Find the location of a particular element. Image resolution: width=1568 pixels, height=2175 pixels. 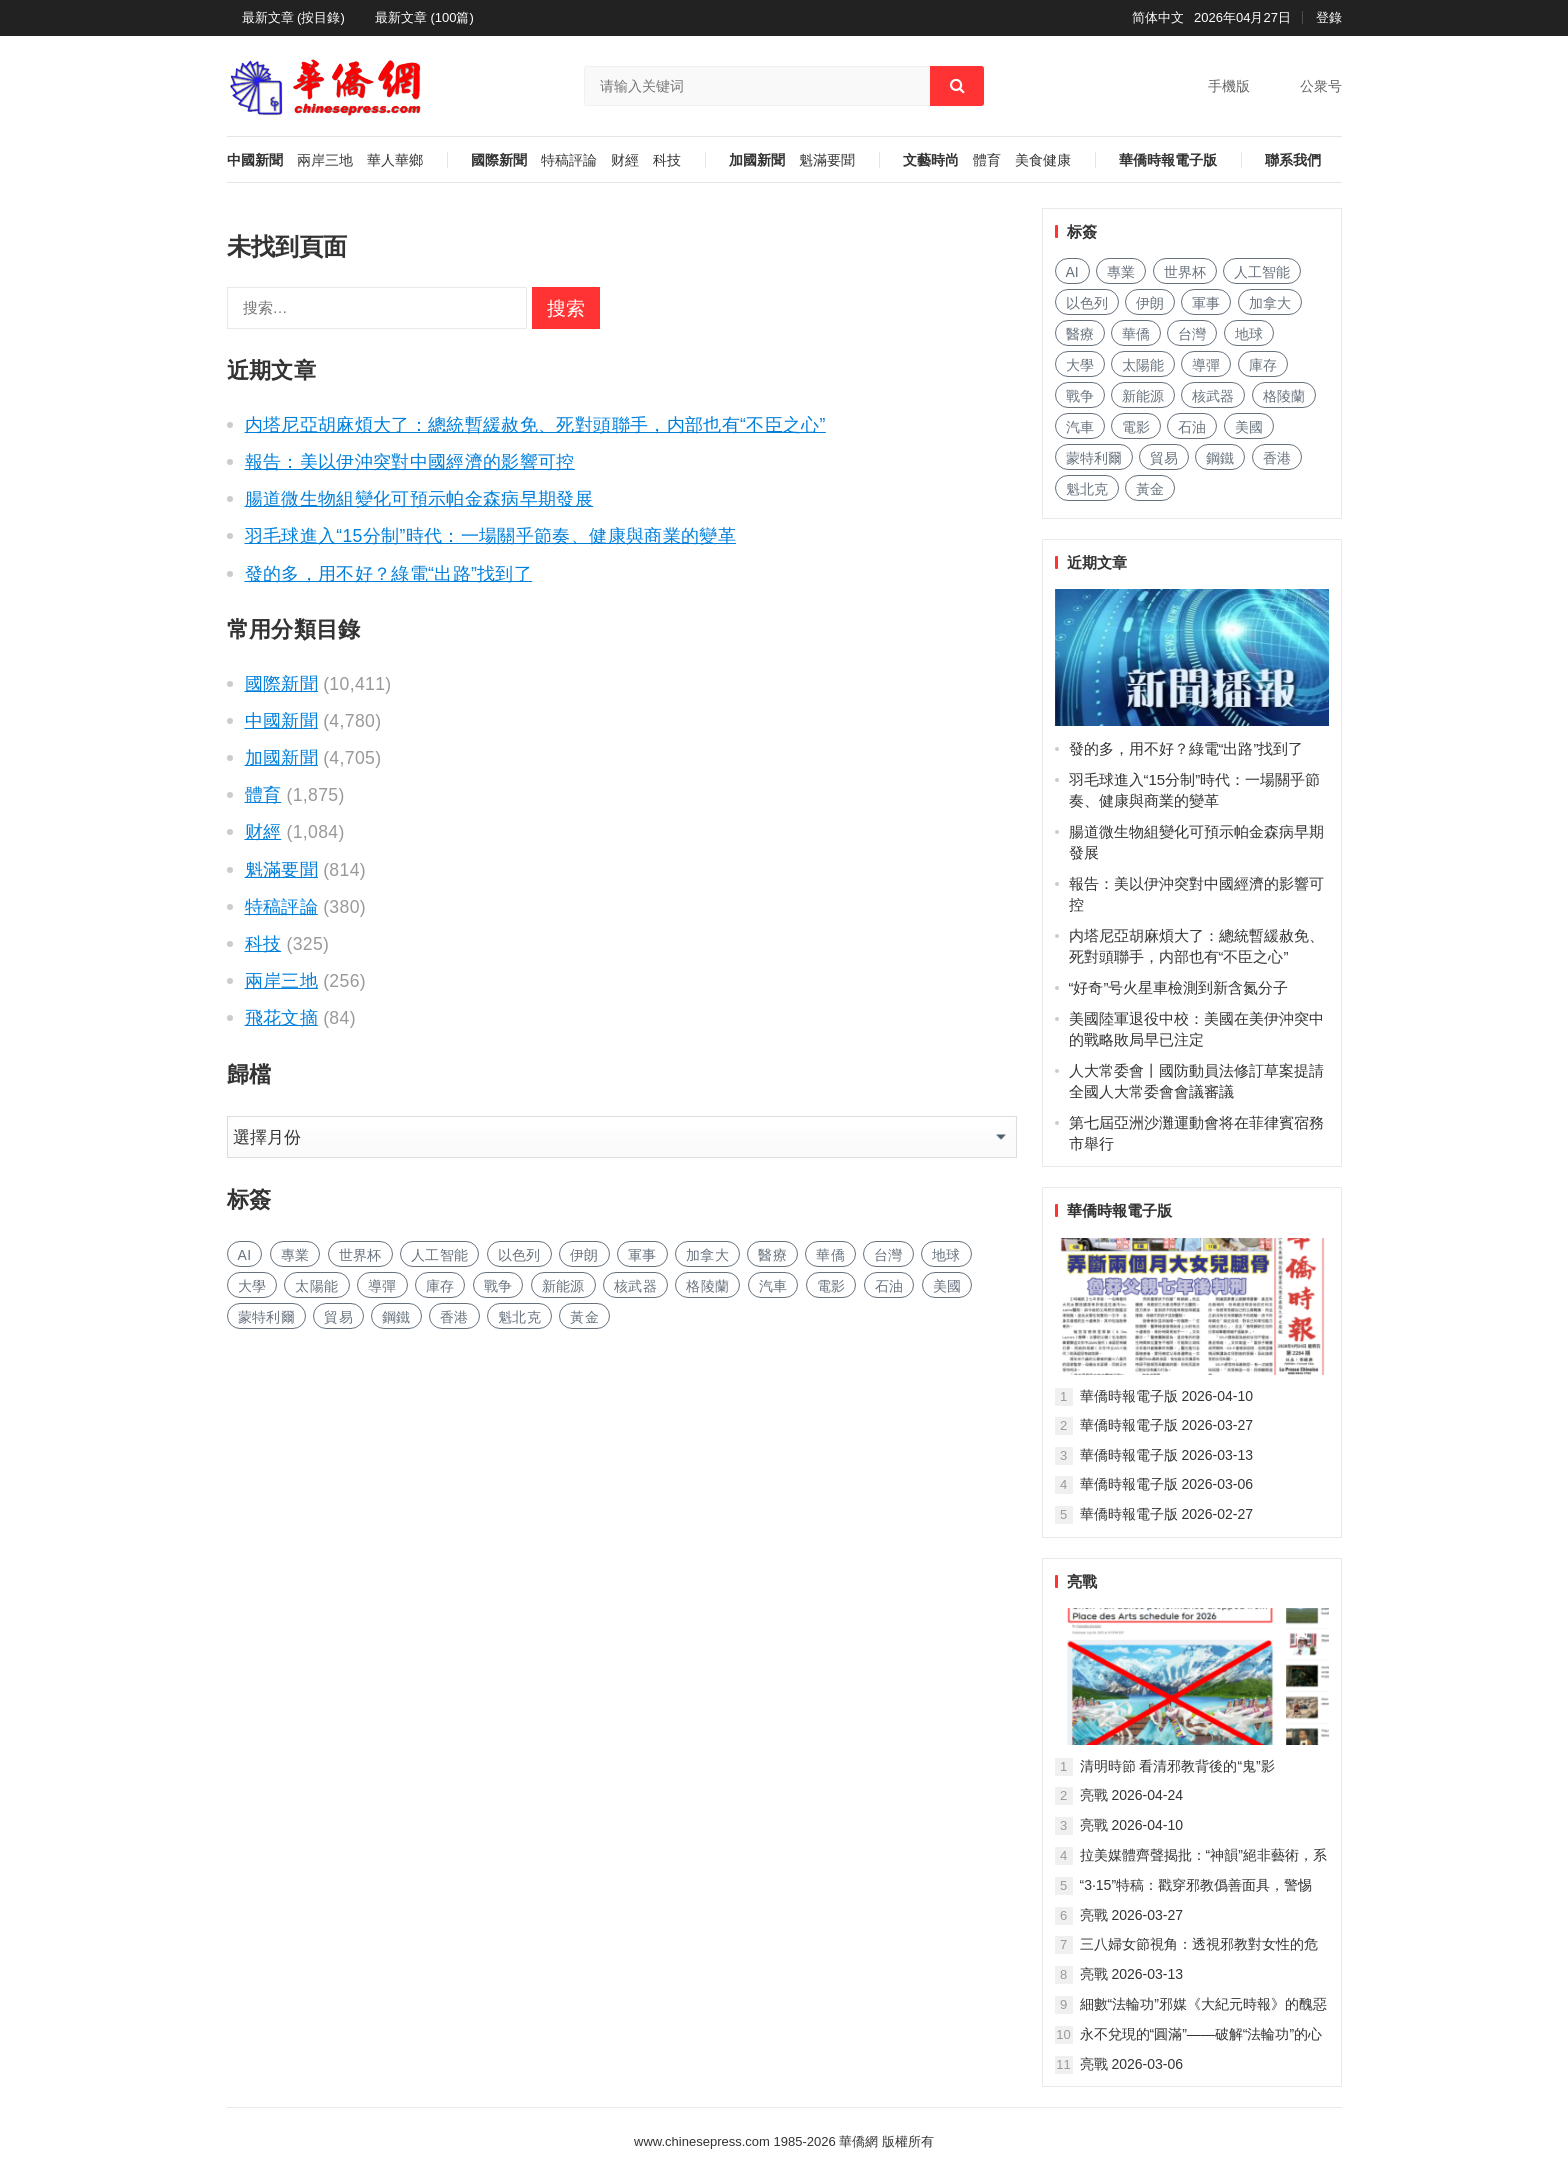

華僑 [华侨 (192 项)] is located at coordinates (830, 1255).